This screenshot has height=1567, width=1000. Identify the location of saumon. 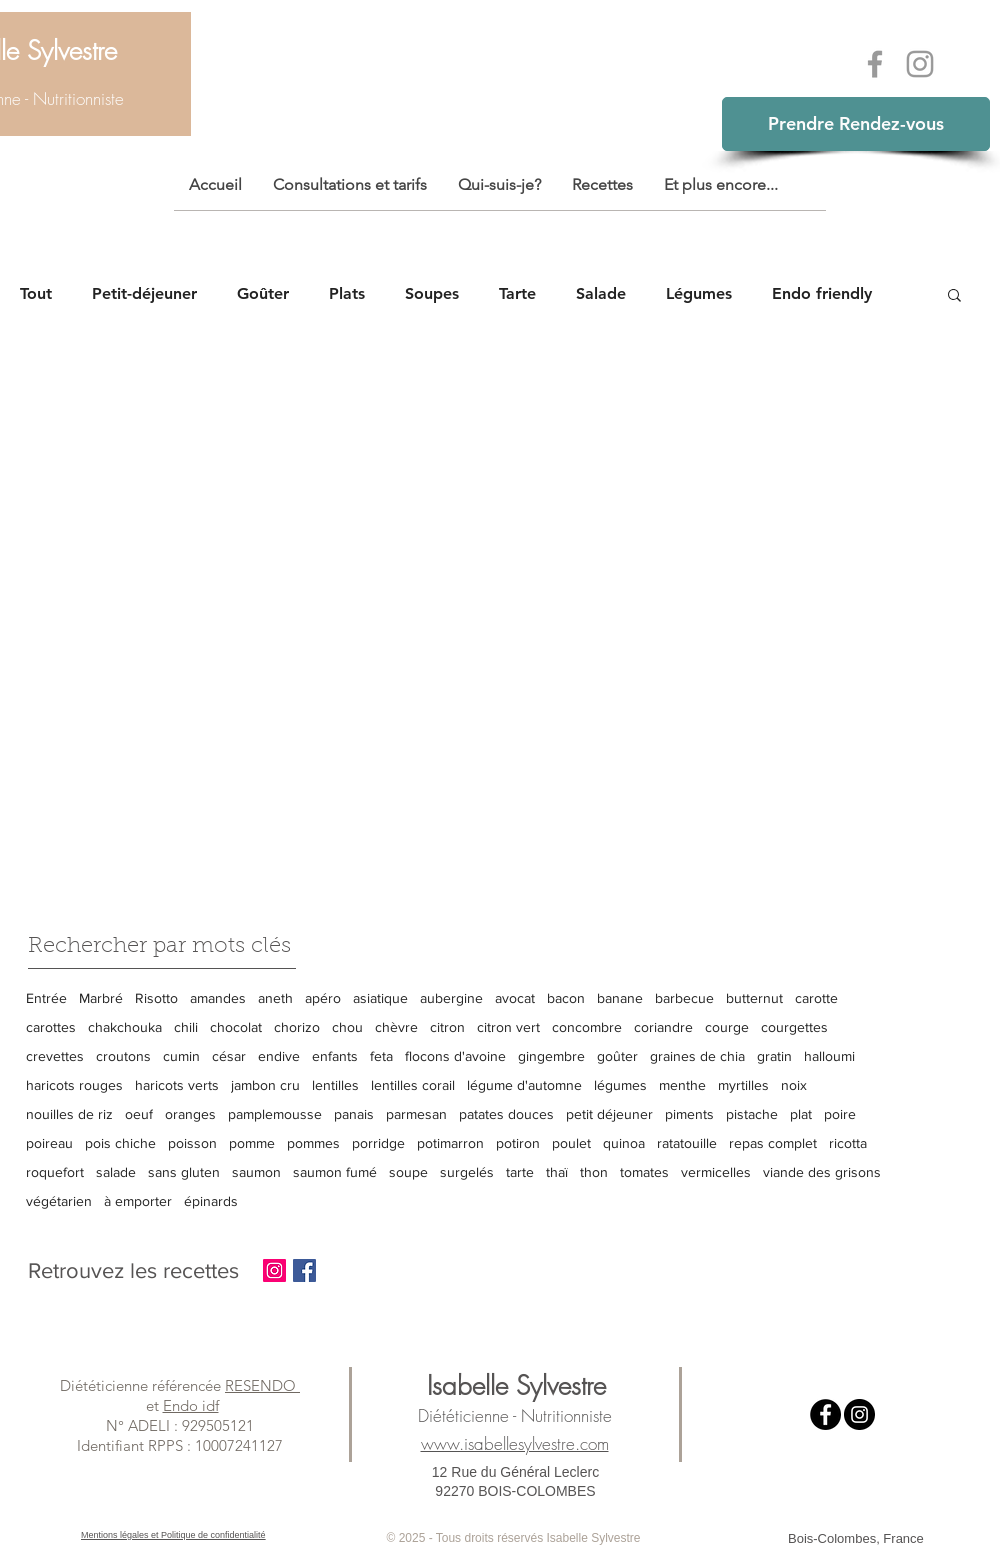
(256, 1172).